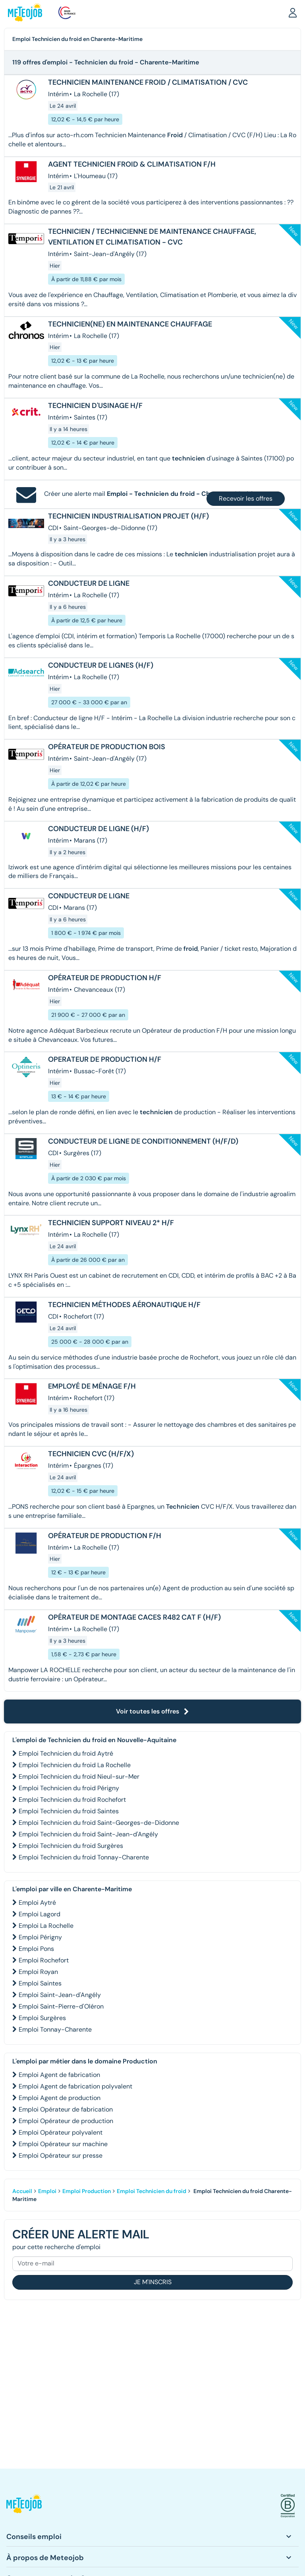 This screenshot has width=305, height=2576. What do you see at coordinates (151, 2191) in the screenshot?
I see `Emploi Technicien du froid` at bounding box center [151, 2191].